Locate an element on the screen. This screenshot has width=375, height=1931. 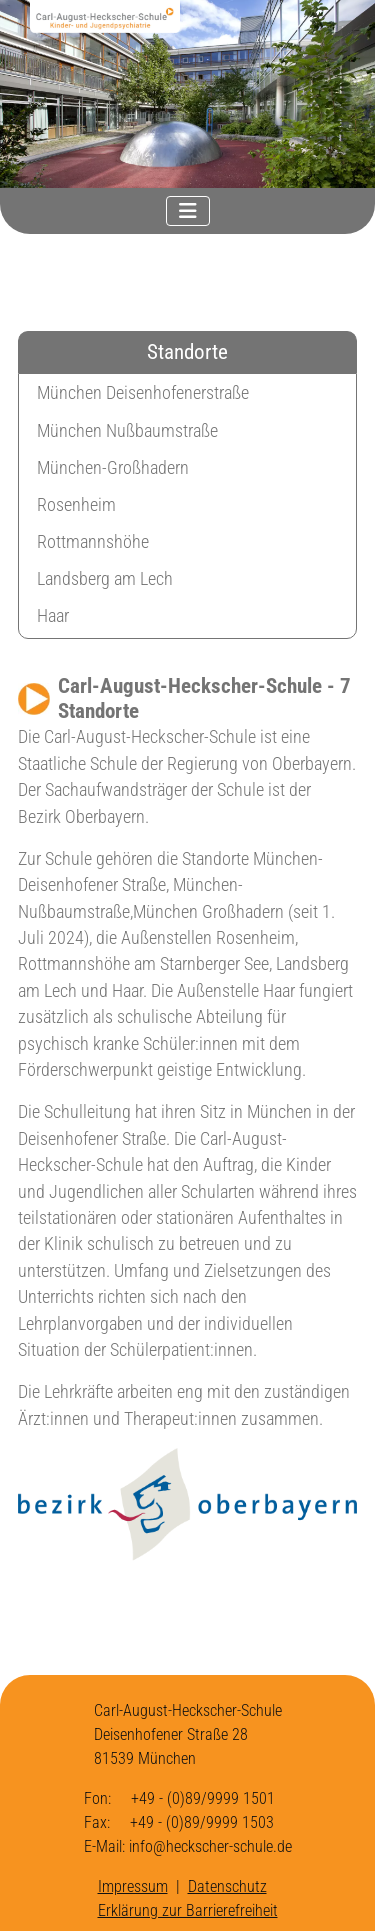
[region] is located at coordinates (187, 94).